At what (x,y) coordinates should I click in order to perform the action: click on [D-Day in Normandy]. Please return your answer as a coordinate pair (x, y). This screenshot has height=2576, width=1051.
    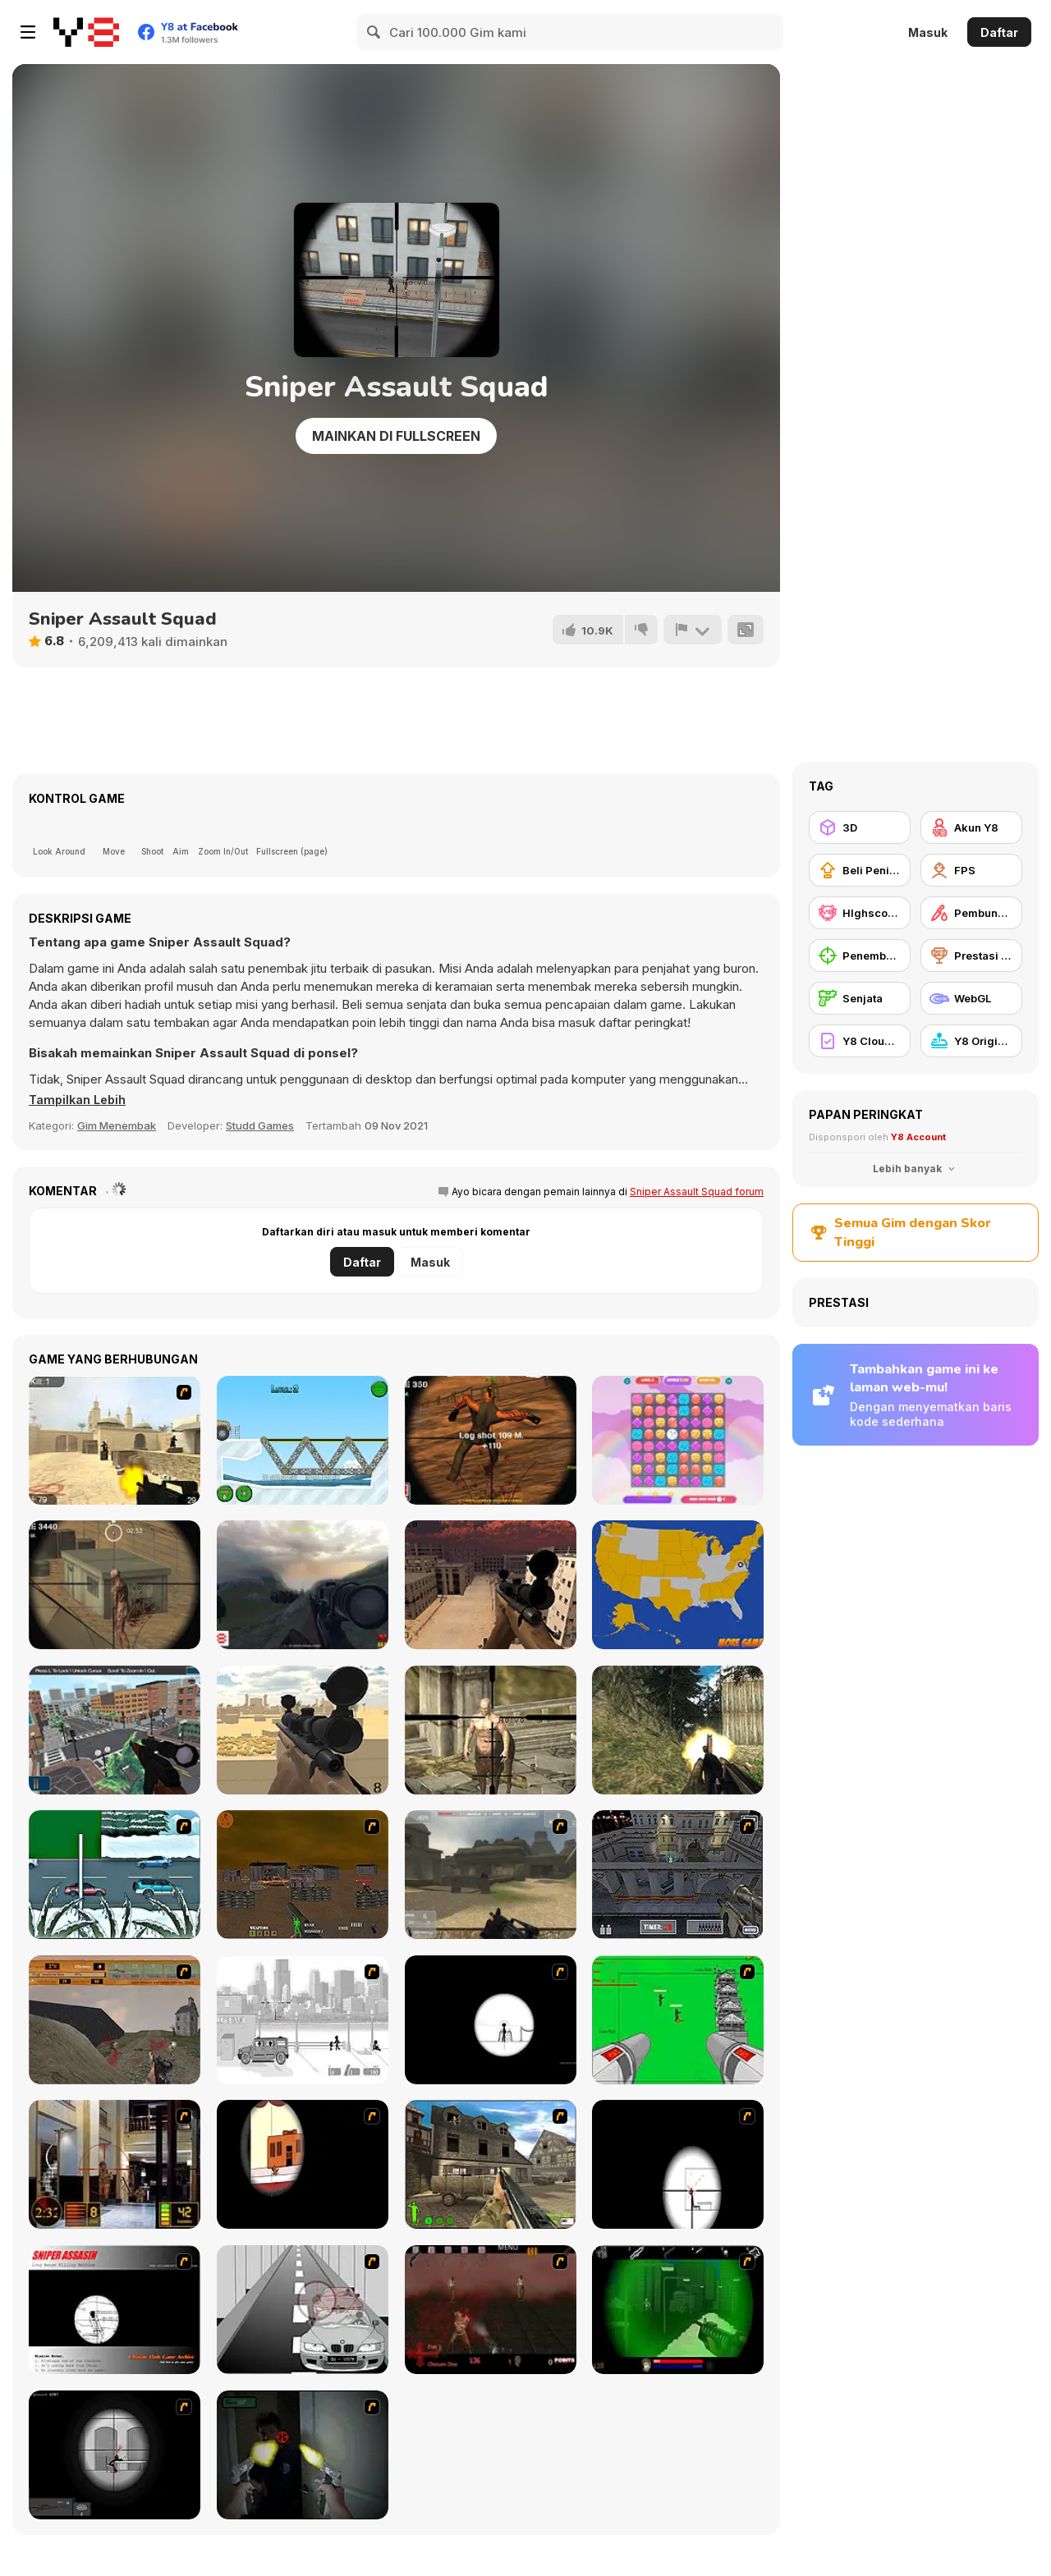
    Looking at the image, I should click on (114, 2019).